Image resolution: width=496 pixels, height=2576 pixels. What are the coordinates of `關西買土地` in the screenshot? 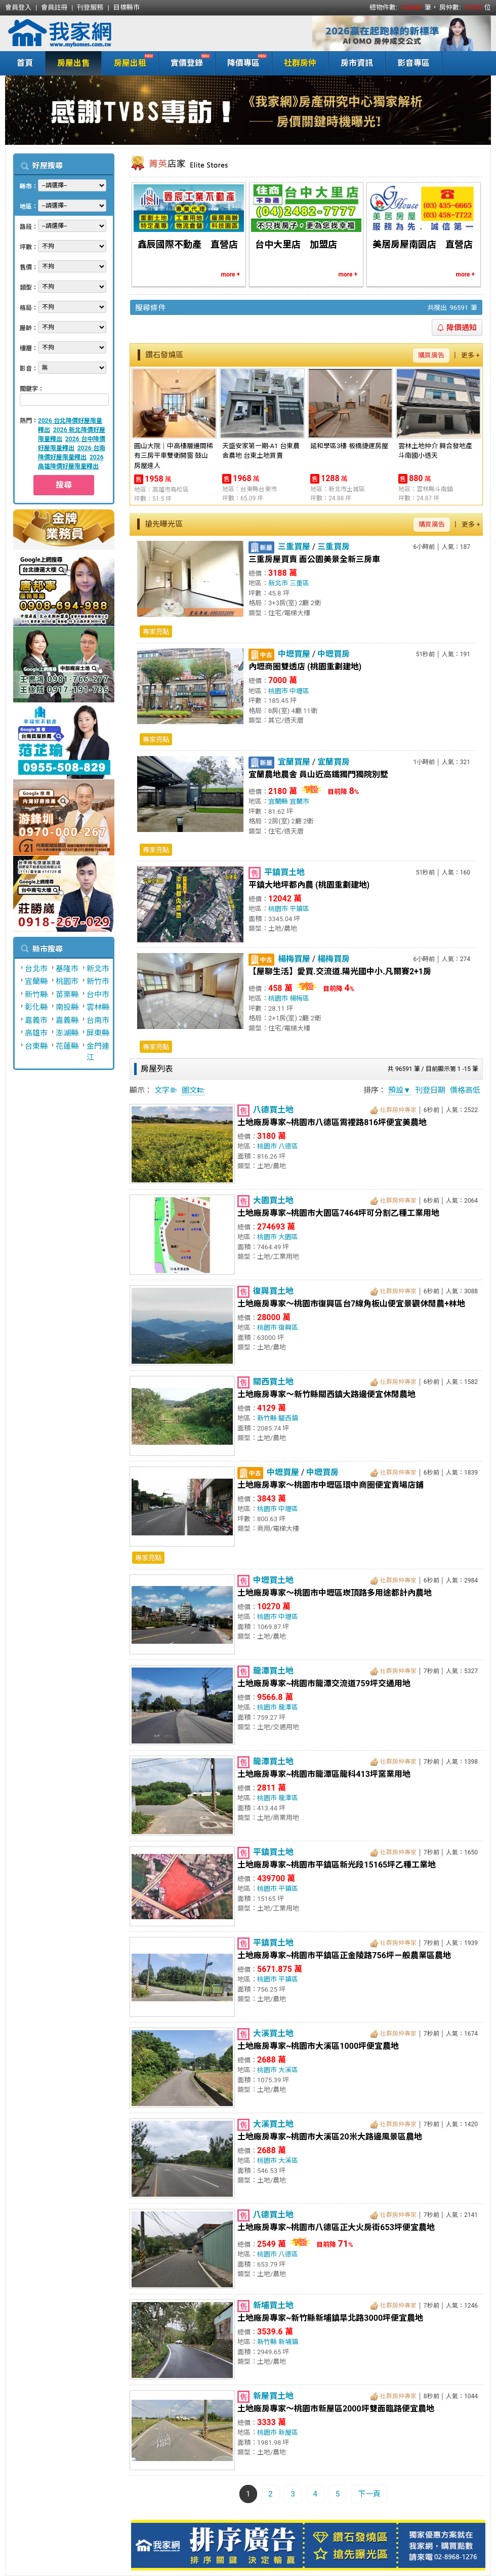 It's located at (273, 1381).